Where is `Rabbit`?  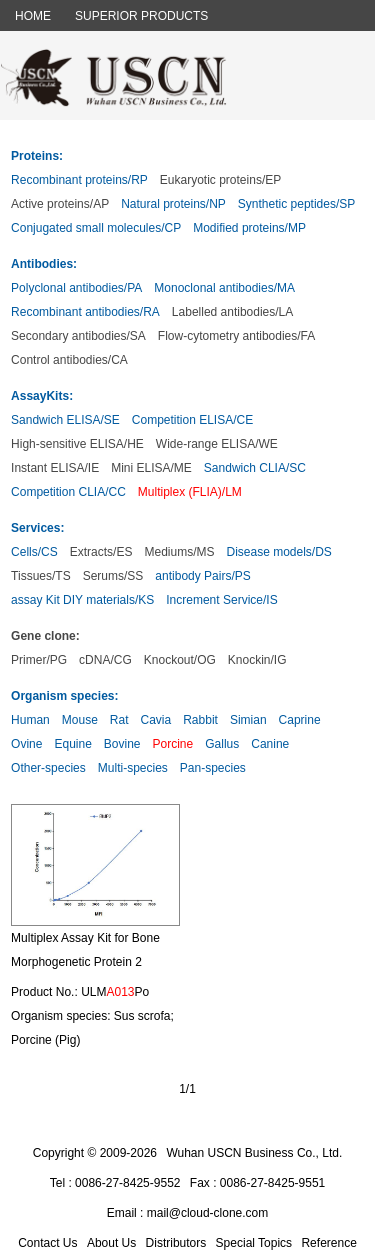
Rabbit is located at coordinates (200, 720).